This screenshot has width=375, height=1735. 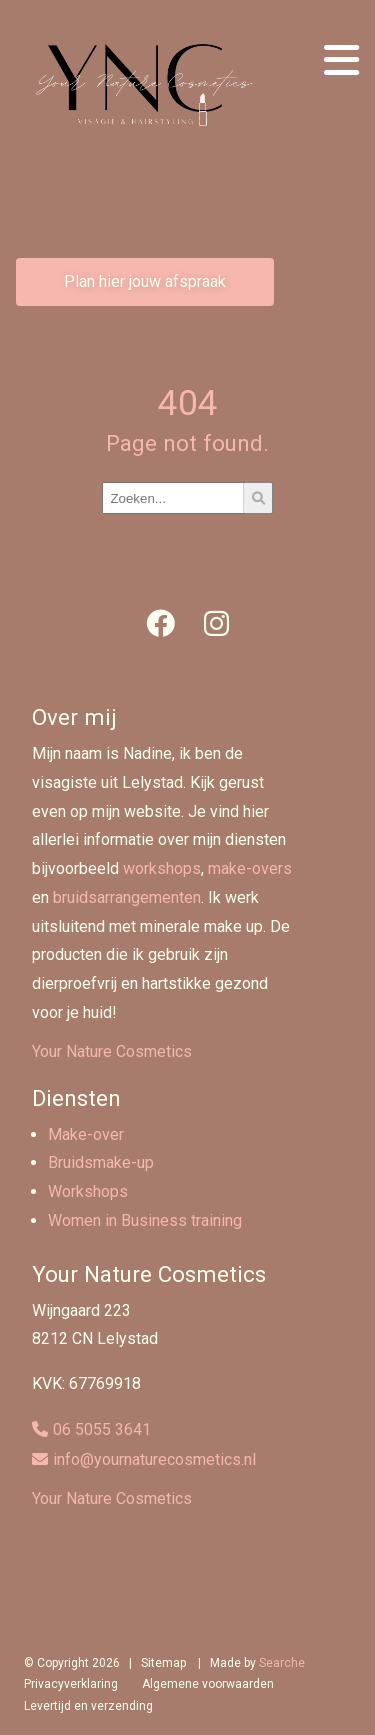 I want to click on Privacyverklaring, so click(x=71, y=1684).